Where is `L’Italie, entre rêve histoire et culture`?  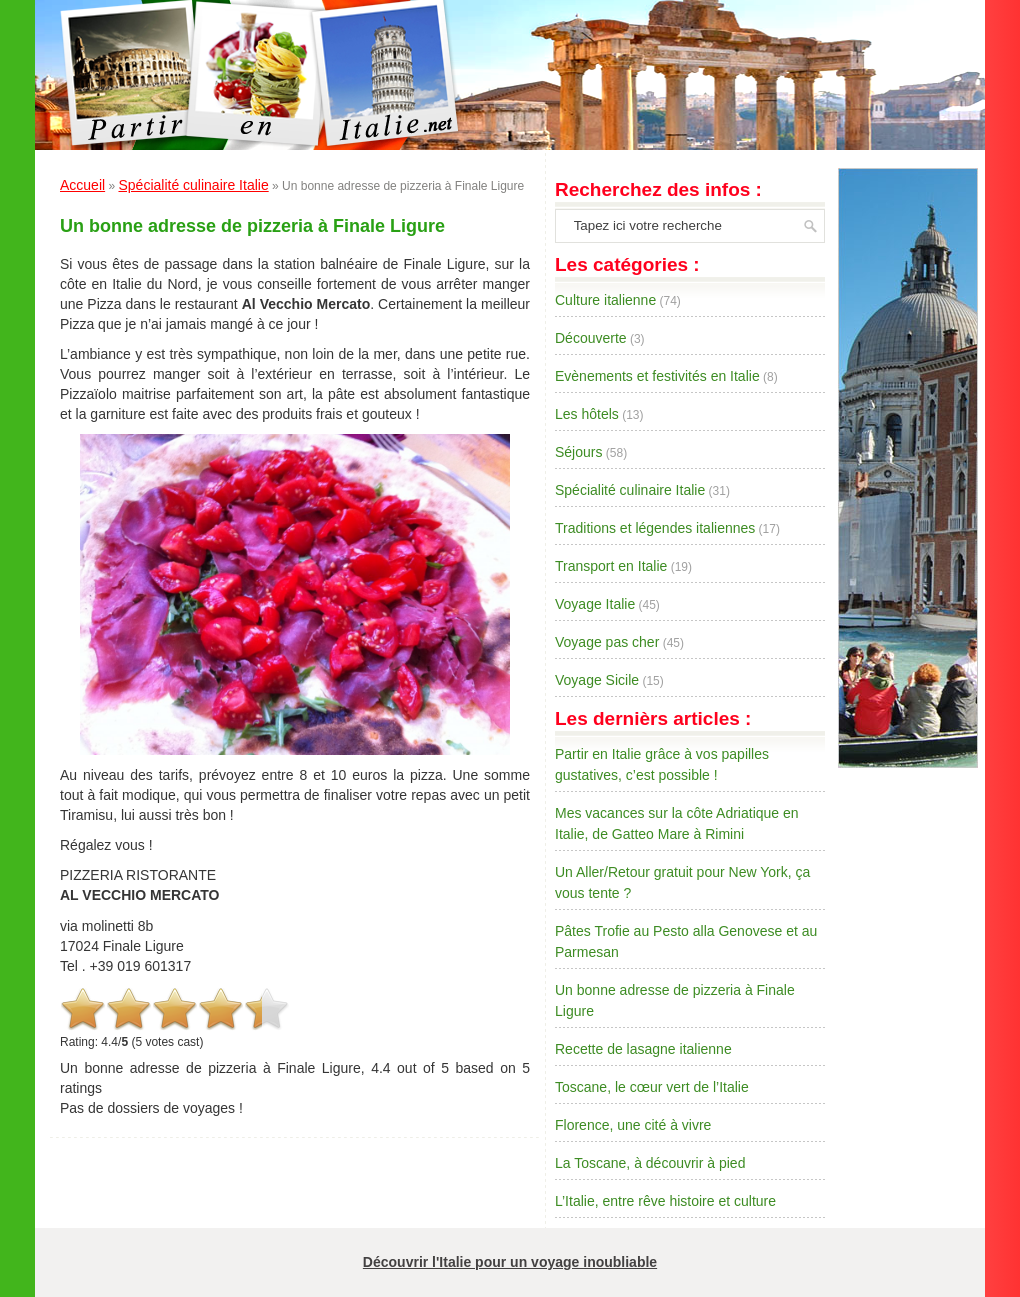 L’Italie, entre rêve histoire et culture is located at coordinates (665, 1201).